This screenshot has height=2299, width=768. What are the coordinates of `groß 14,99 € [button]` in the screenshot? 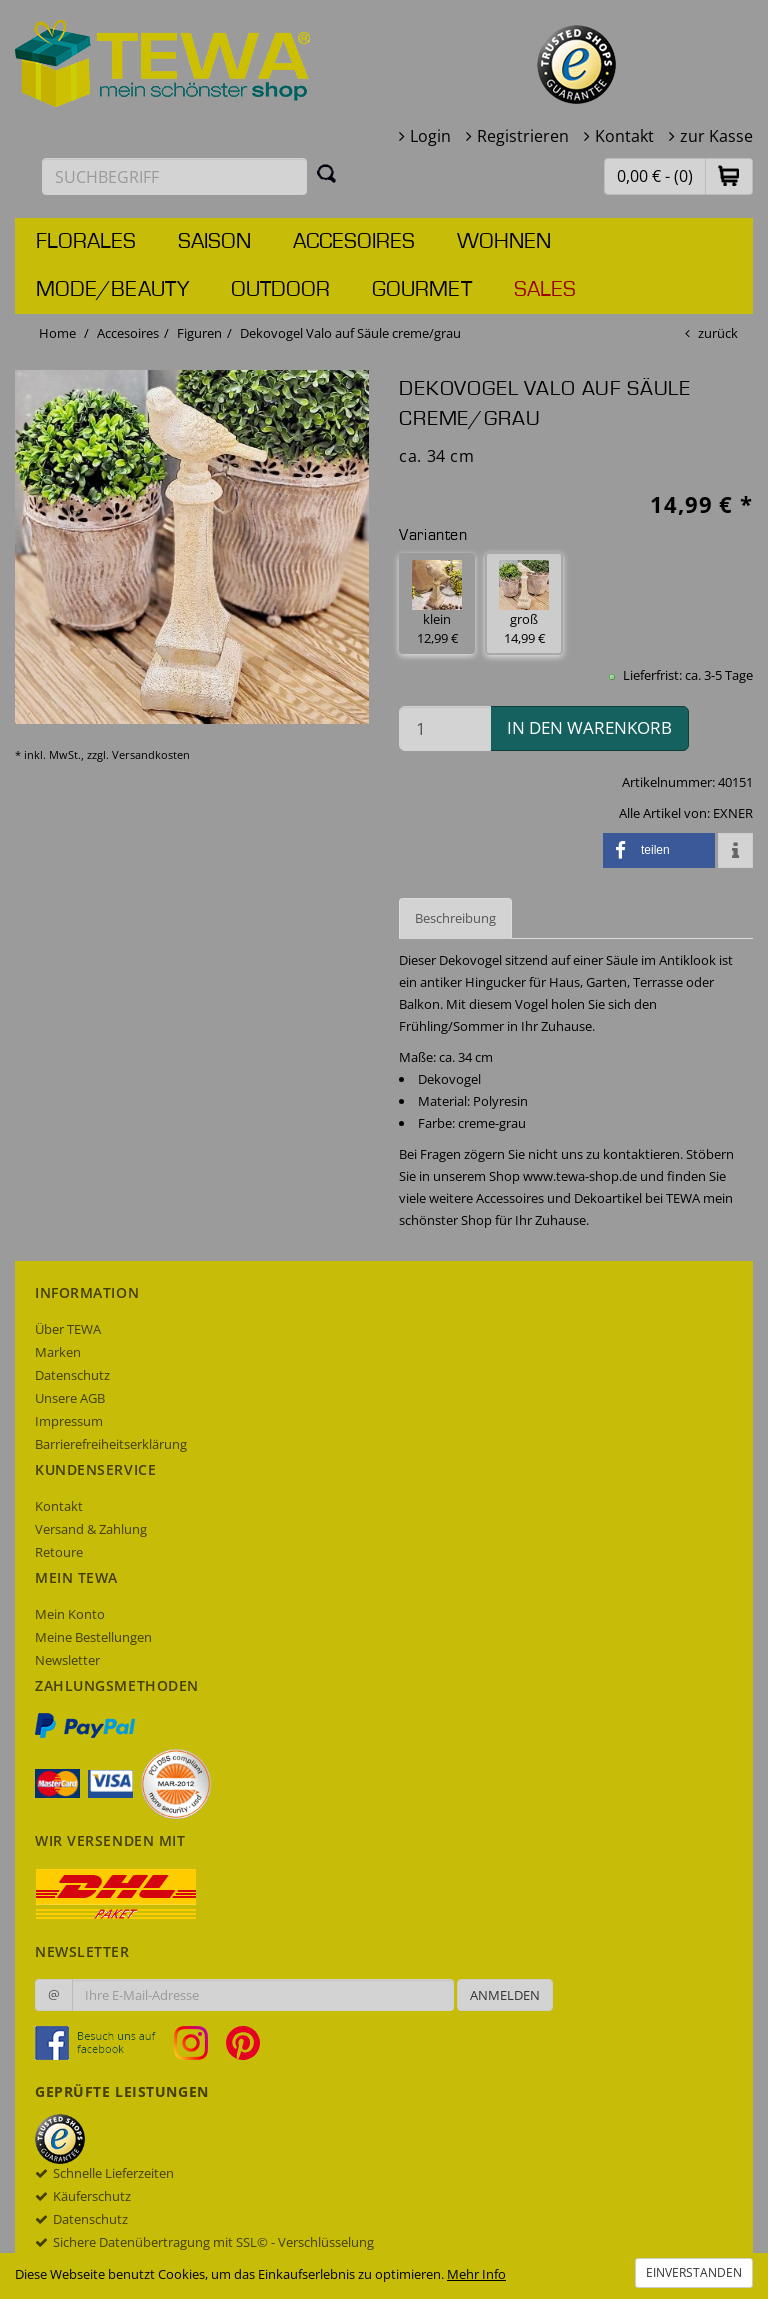 It's located at (524, 603).